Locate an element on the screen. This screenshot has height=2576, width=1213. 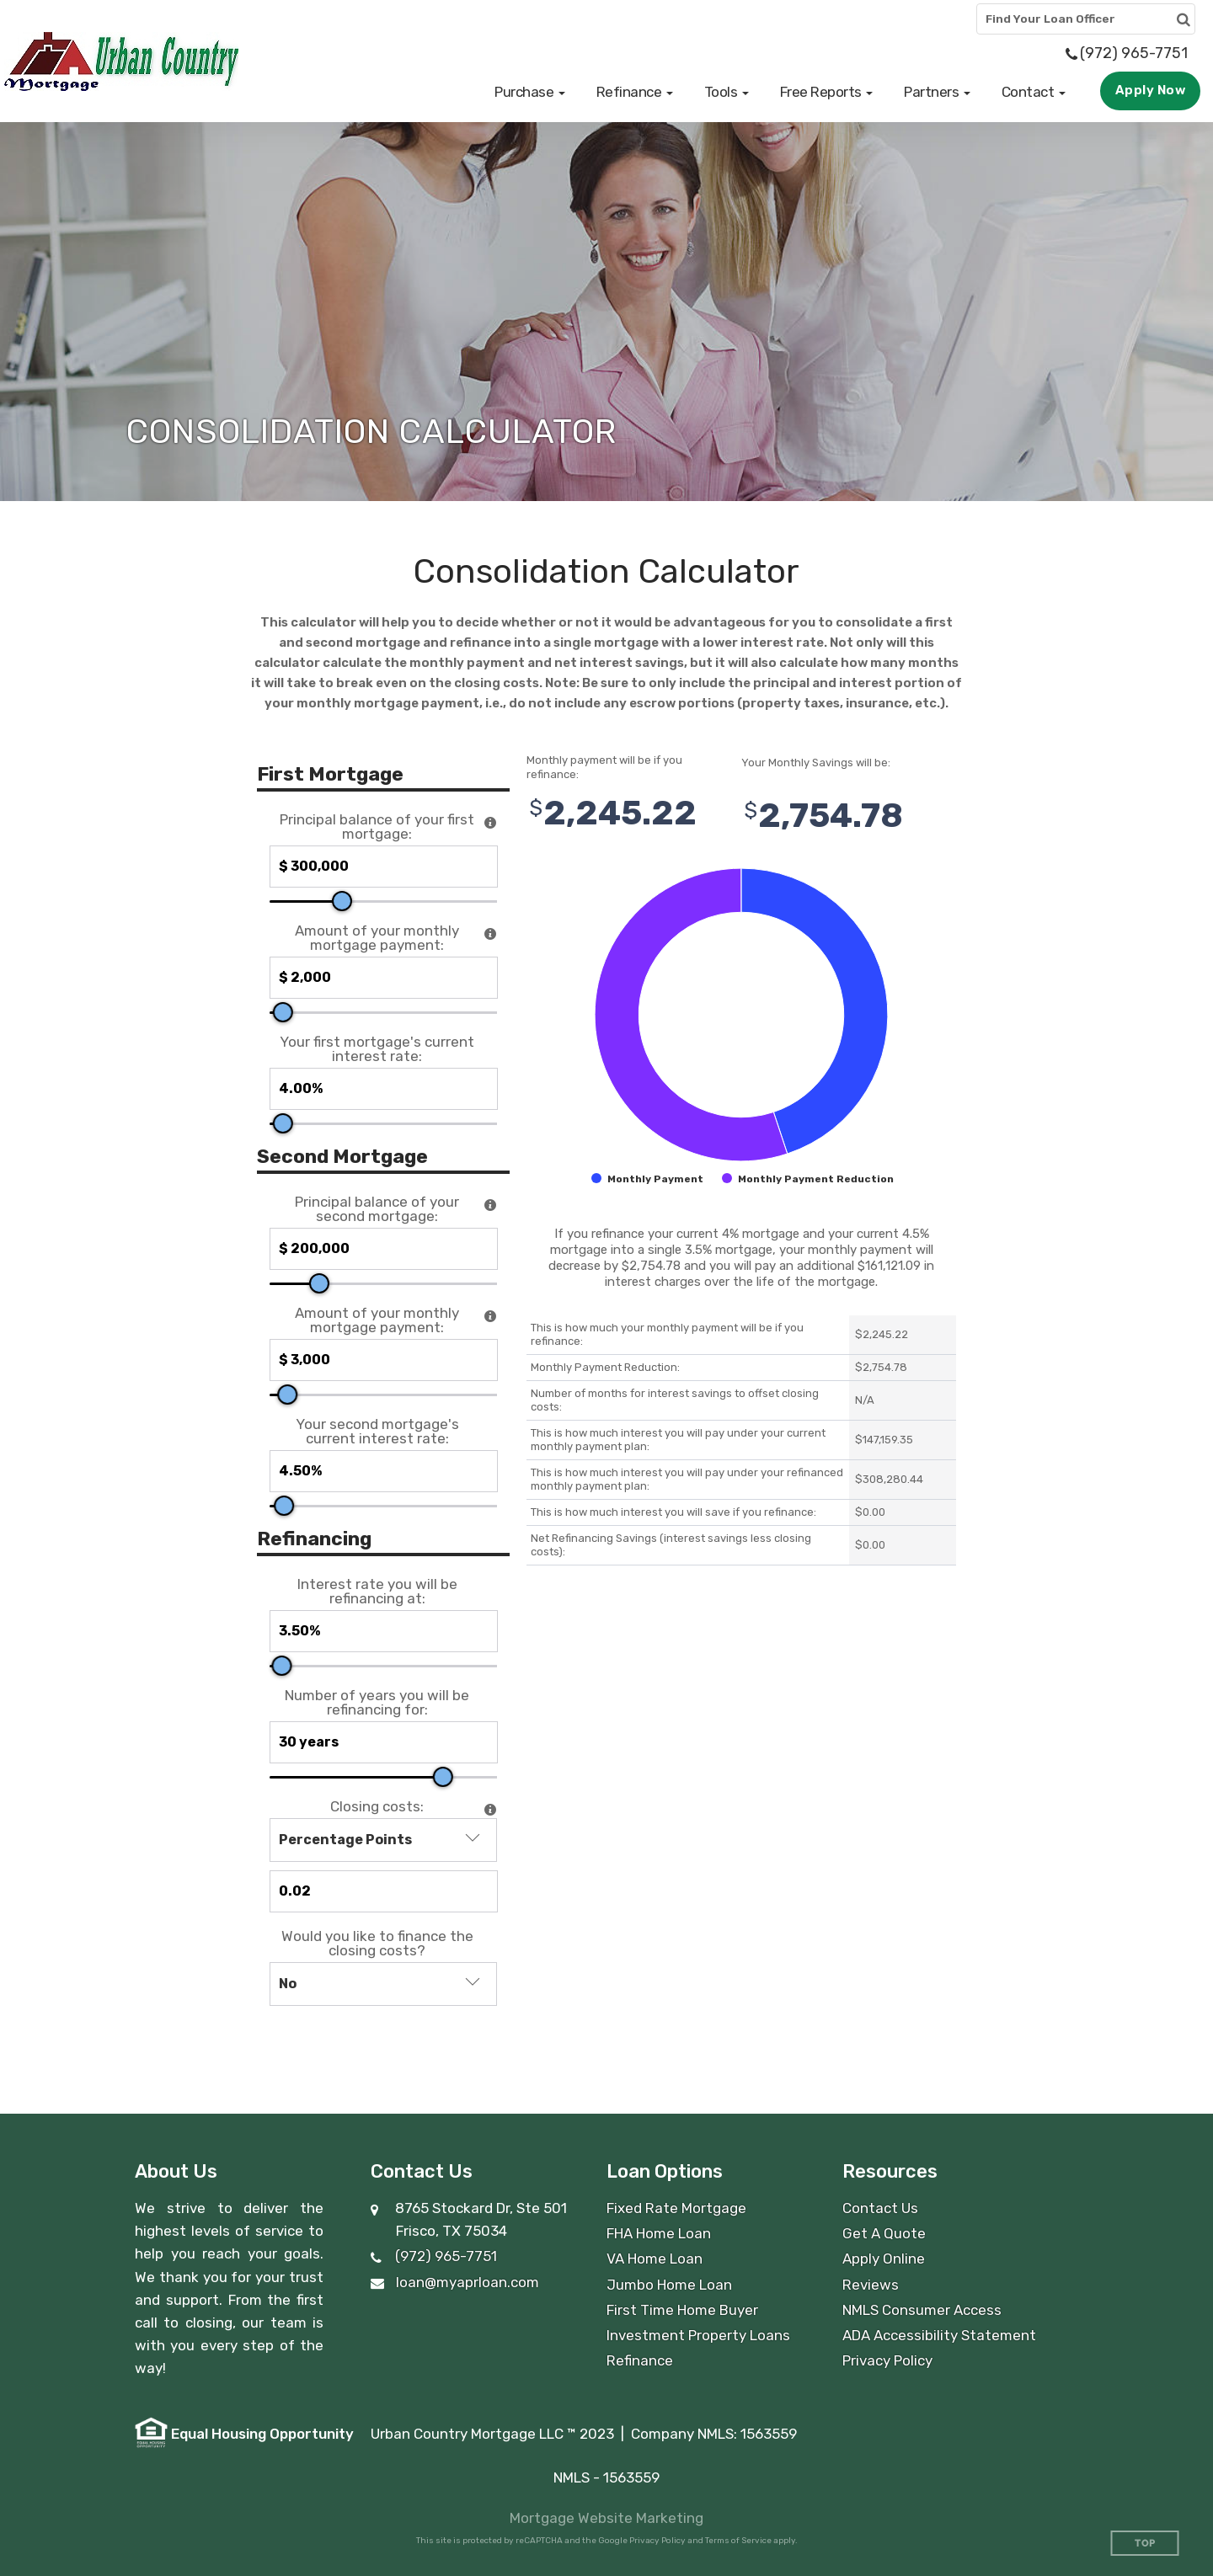
ADA Accessibility Statement is located at coordinates (939, 2335).